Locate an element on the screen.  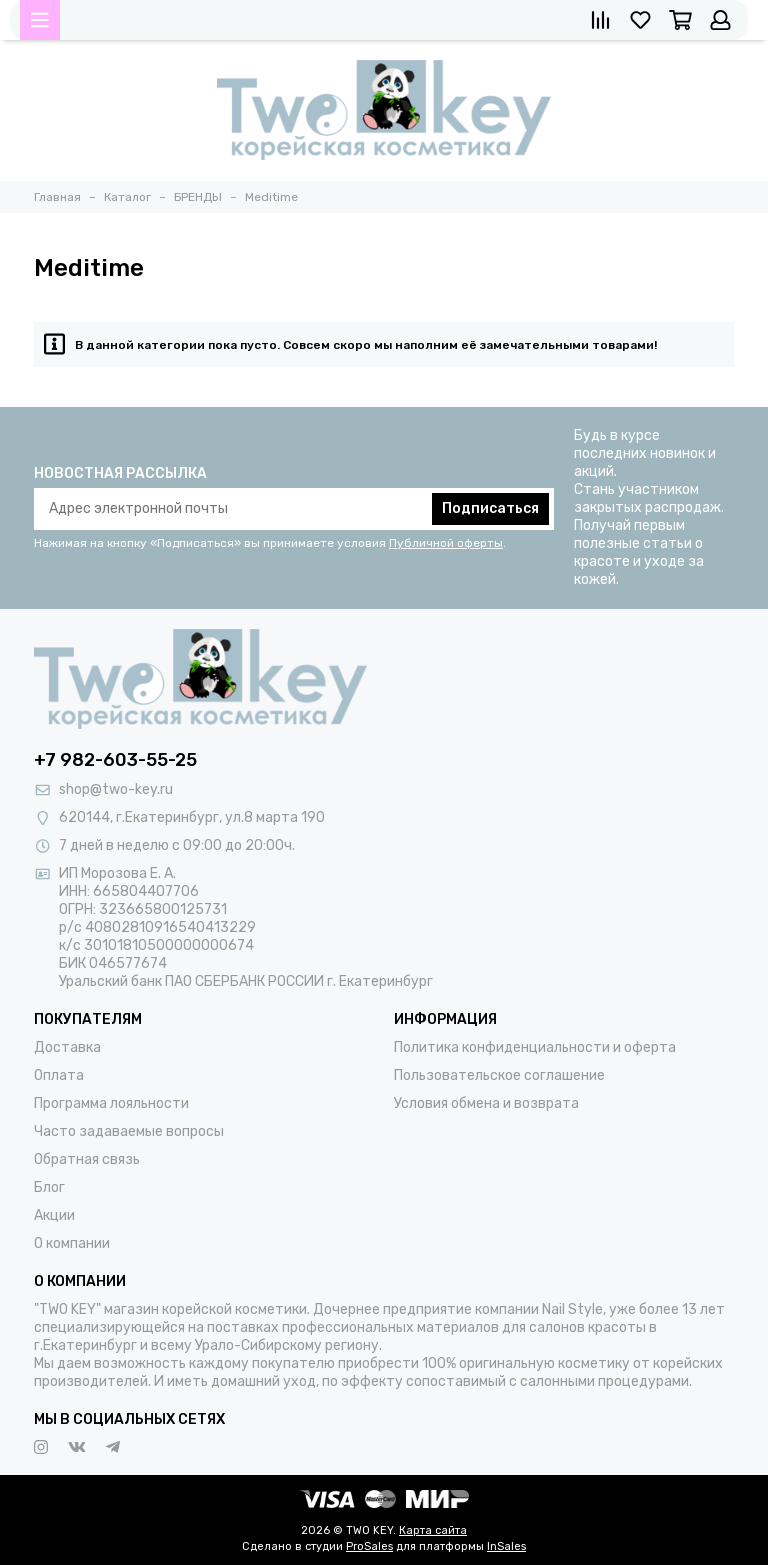
Обратная связь is located at coordinates (87, 1159).